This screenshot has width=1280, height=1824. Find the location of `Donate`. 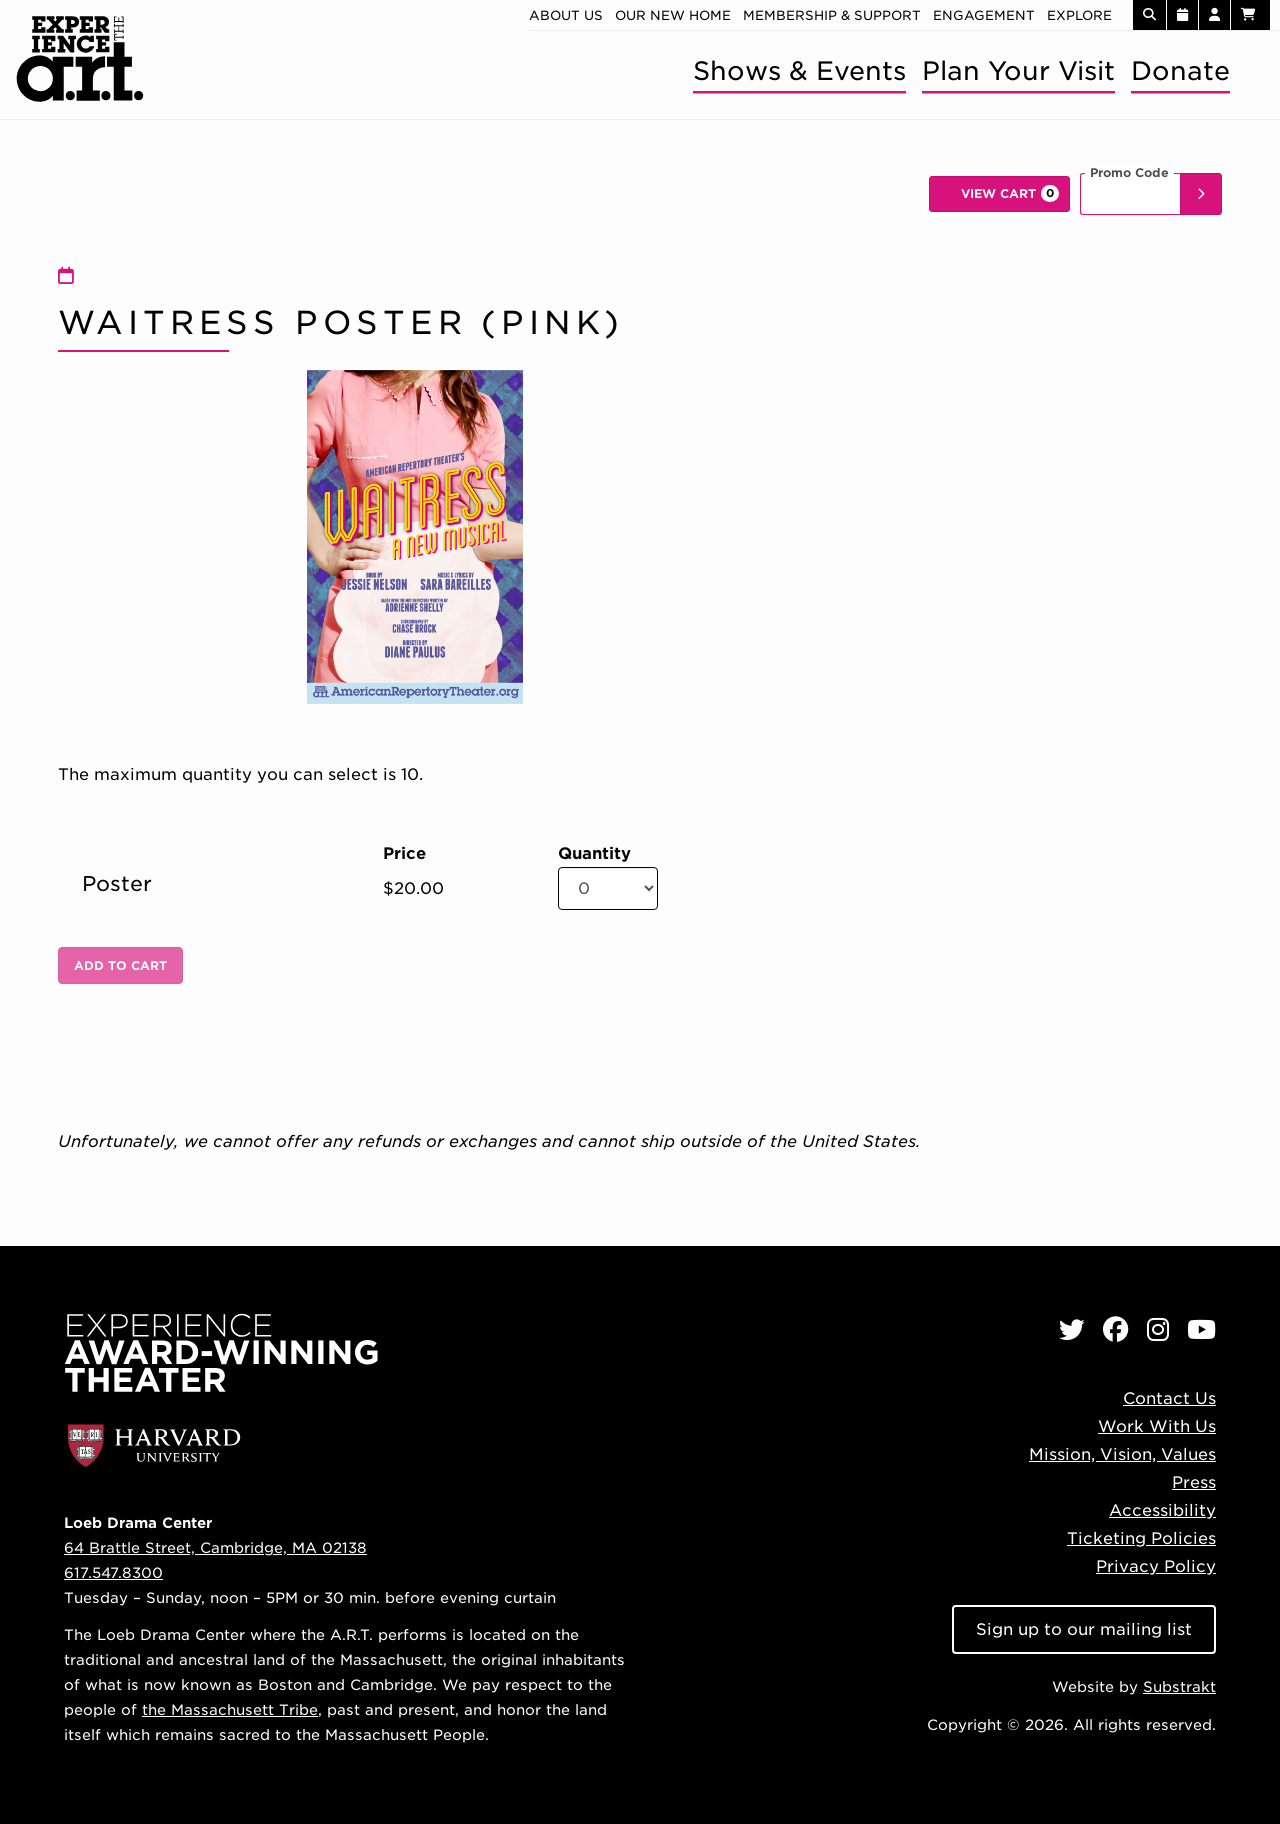

Donate is located at coordinates (1180, 70).